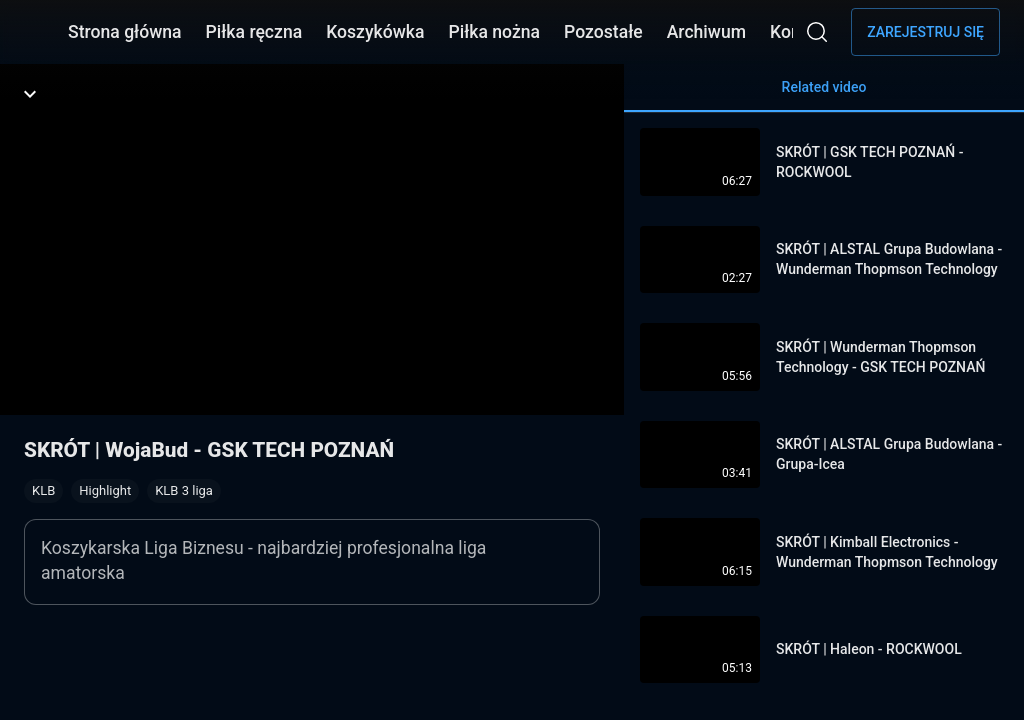 Image resolution: width=1024 pixels, height=720 pixels. I want to click on [Wyszukaj], so click(817, 32).